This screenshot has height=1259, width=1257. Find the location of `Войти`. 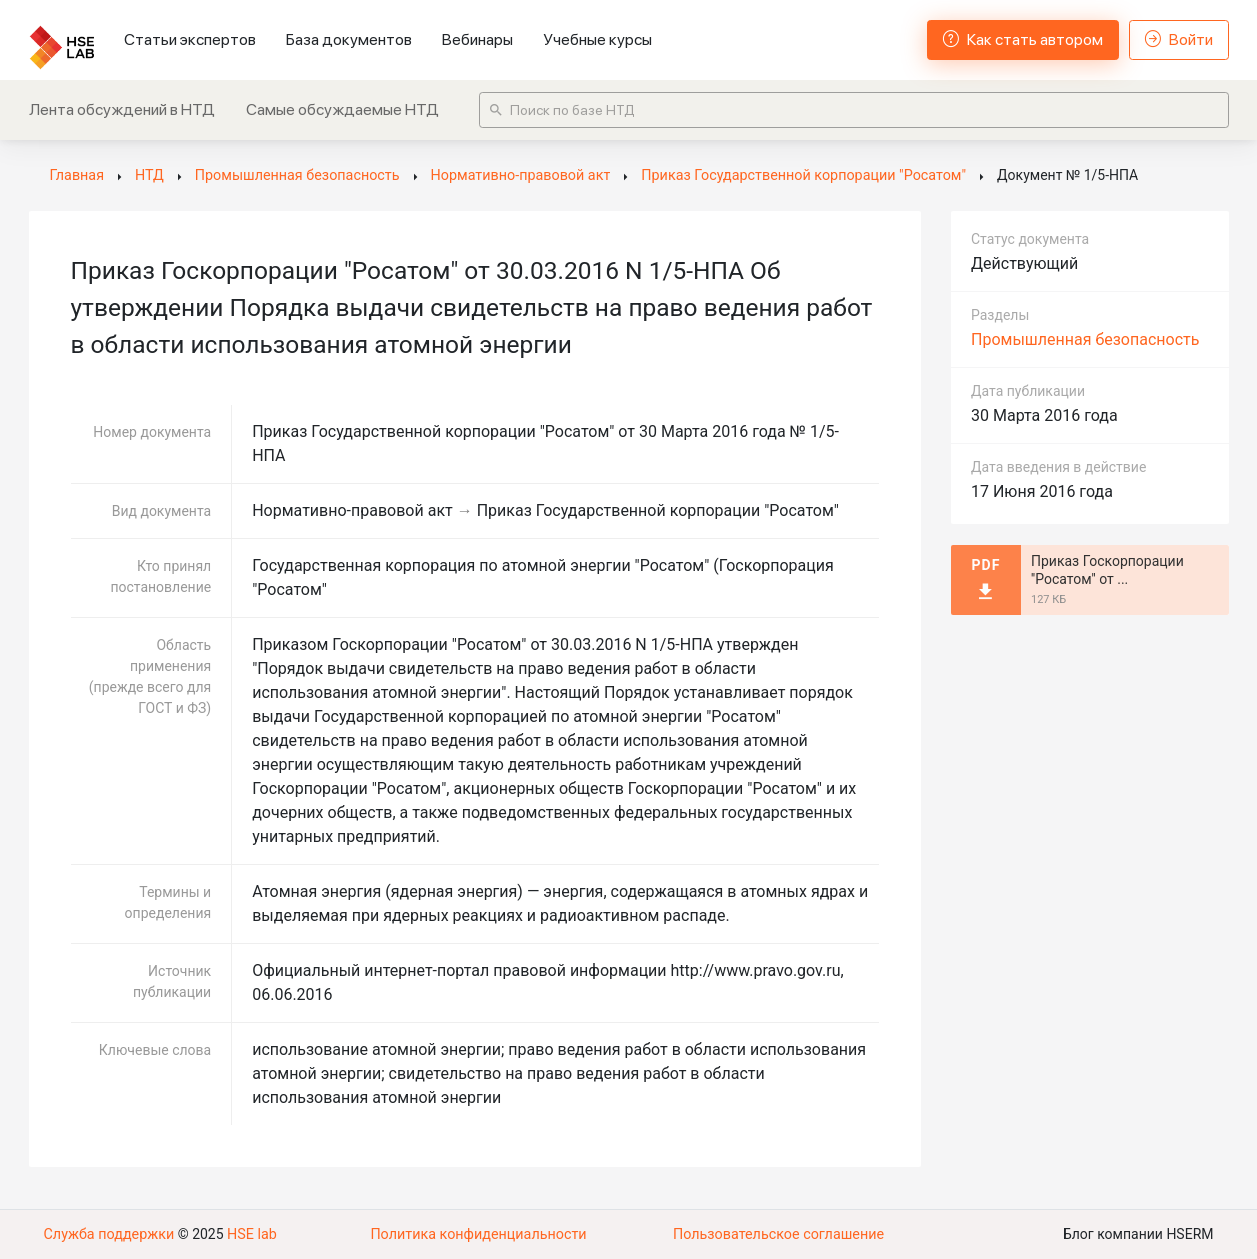

Войти is located at coordinates (1179, 39).